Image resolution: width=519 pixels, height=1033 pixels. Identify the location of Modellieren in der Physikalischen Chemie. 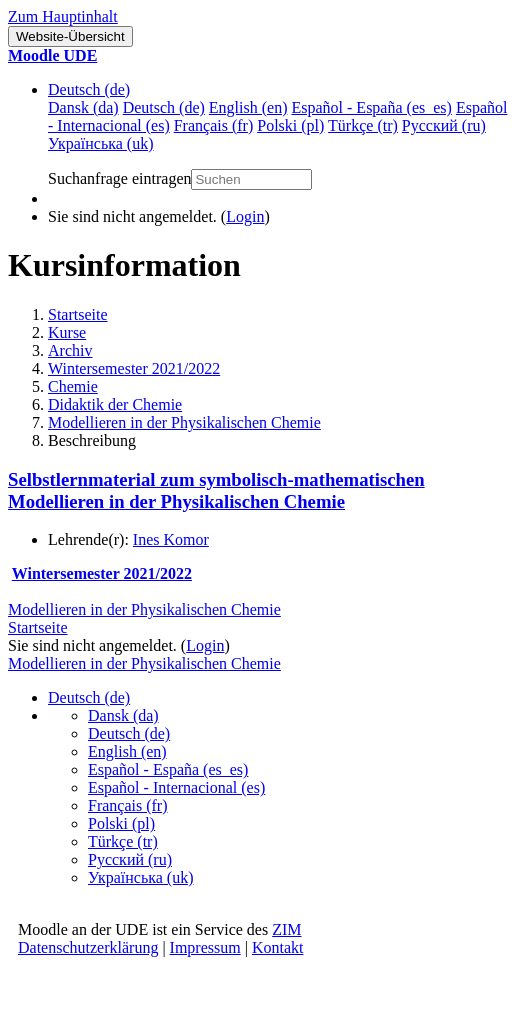
(184, 422).